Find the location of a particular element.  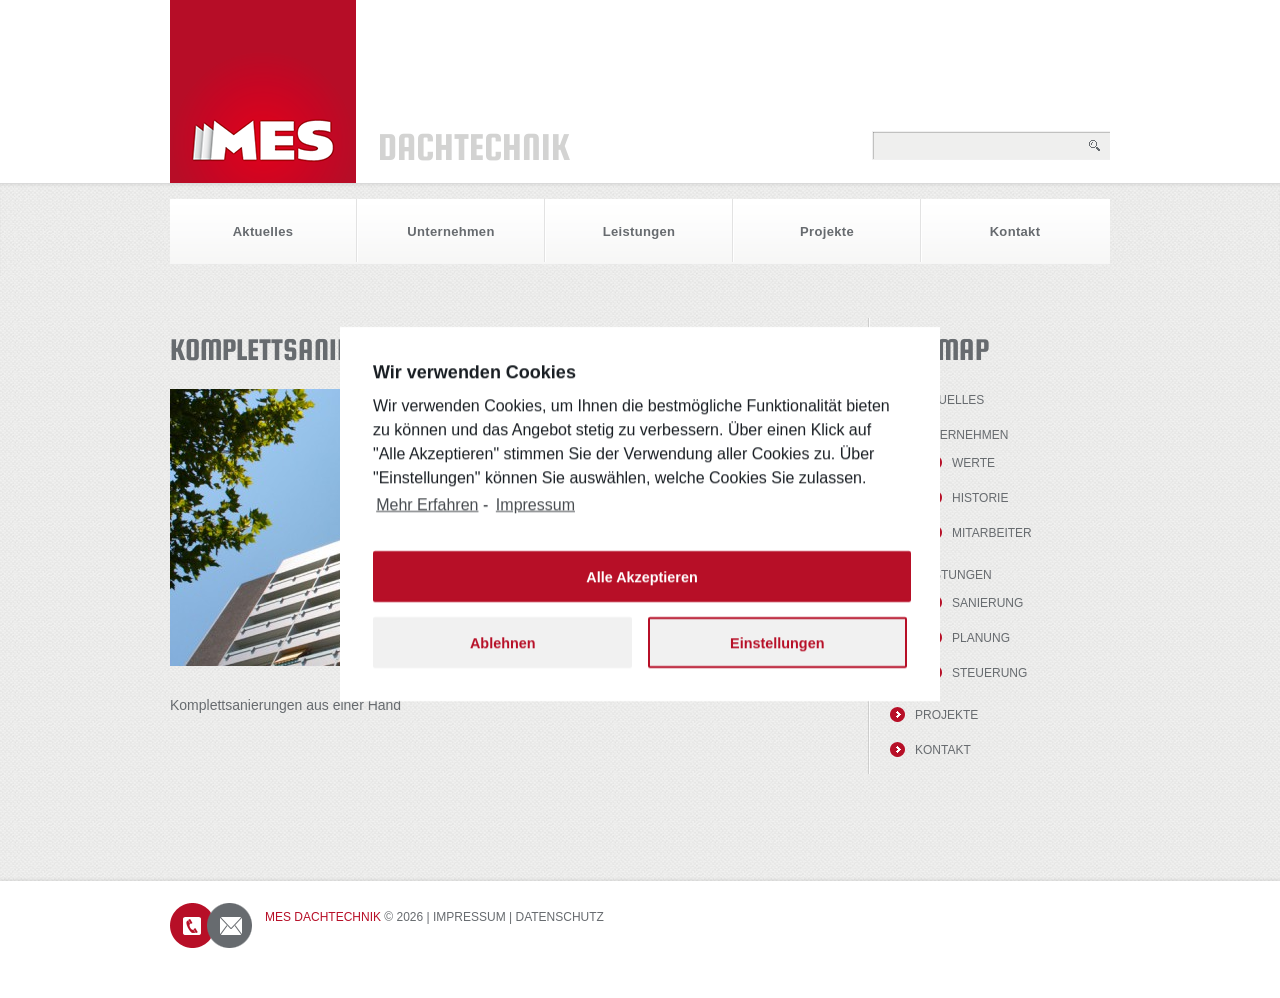

Aktuelles is located at coordinates (263, 231).